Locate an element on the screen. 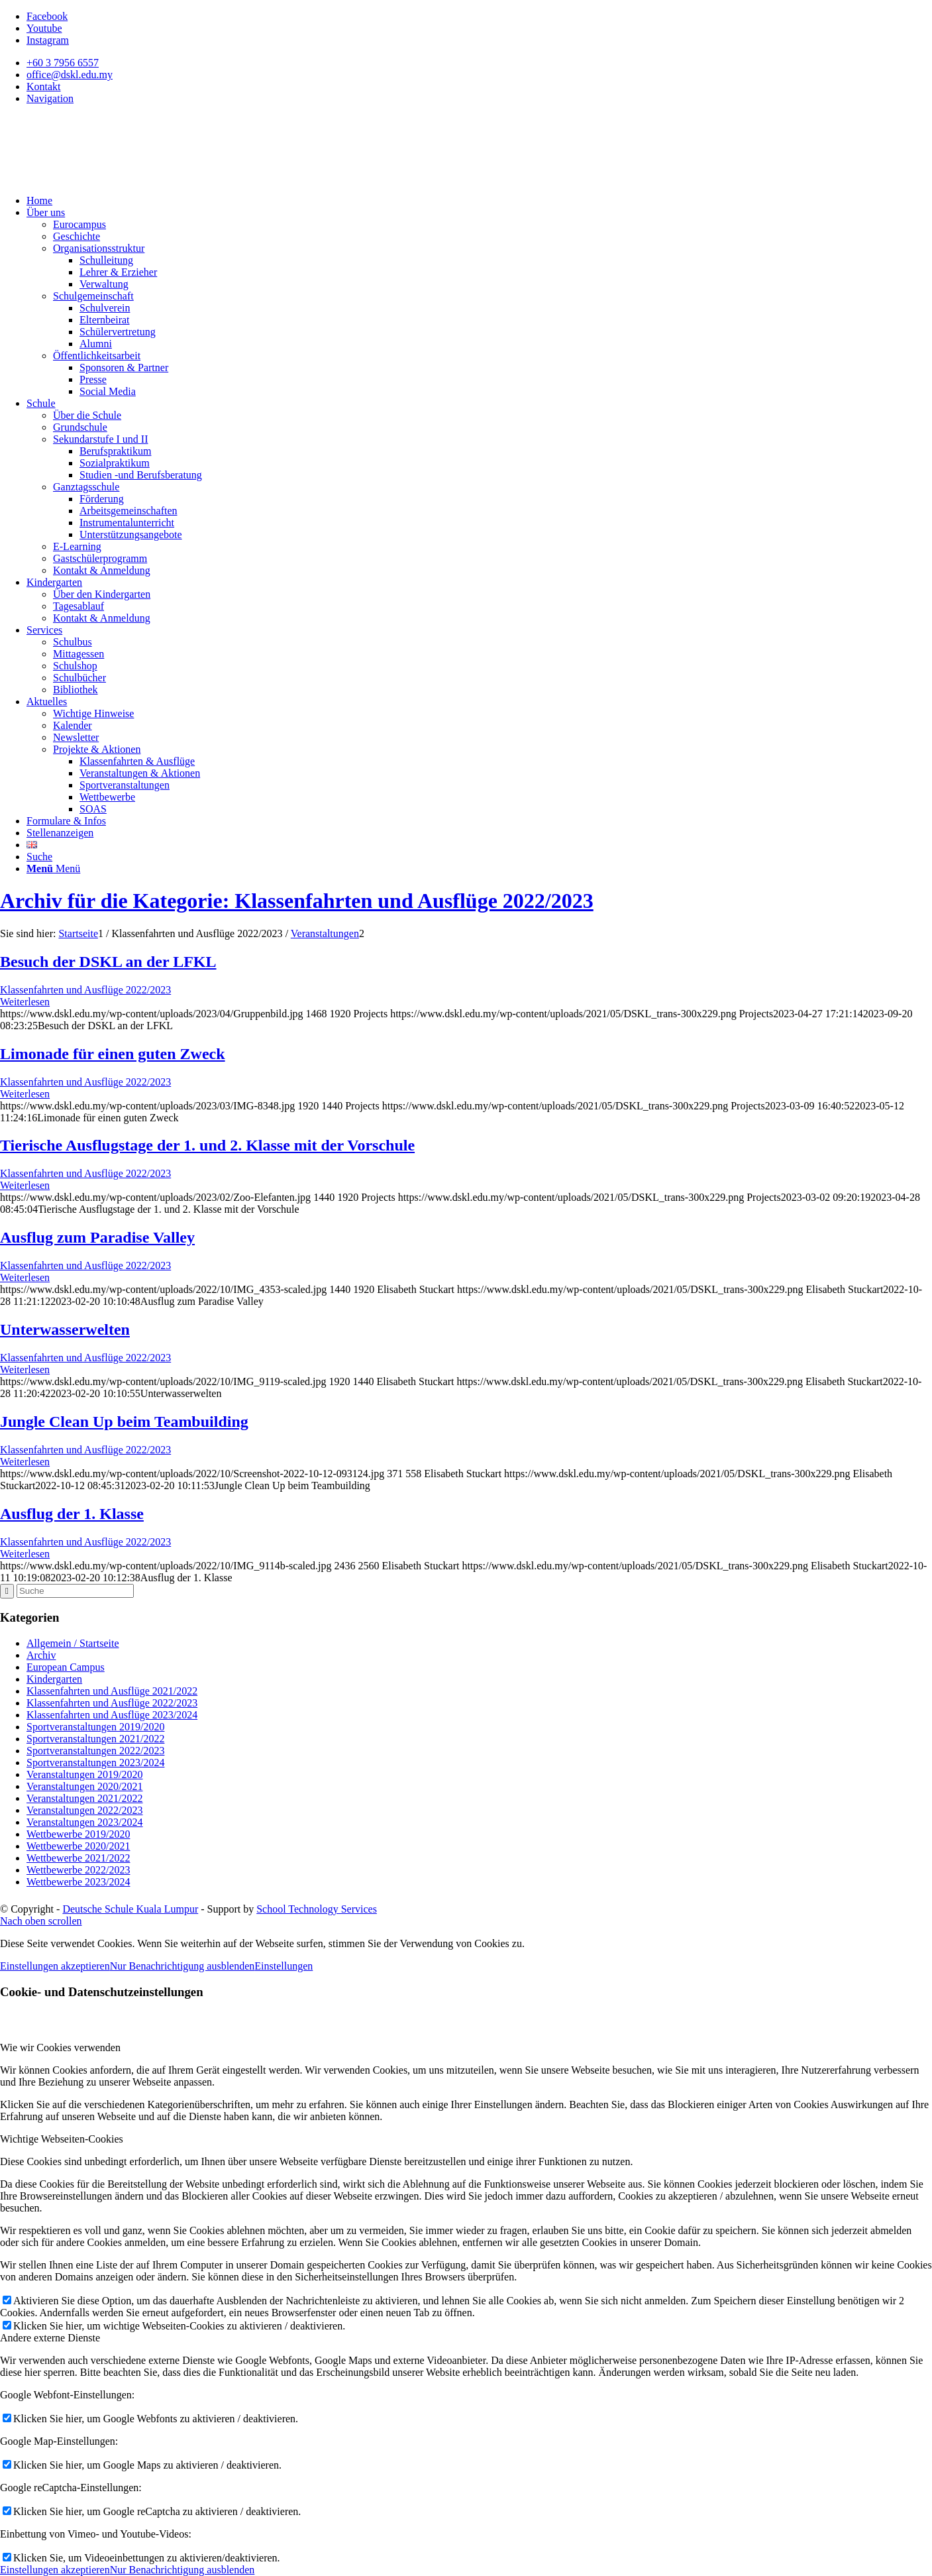 The image size is (932, 2576). Klassenfahrten und Ausflüge 2021/2022 is located at coordinates (111, 1691).